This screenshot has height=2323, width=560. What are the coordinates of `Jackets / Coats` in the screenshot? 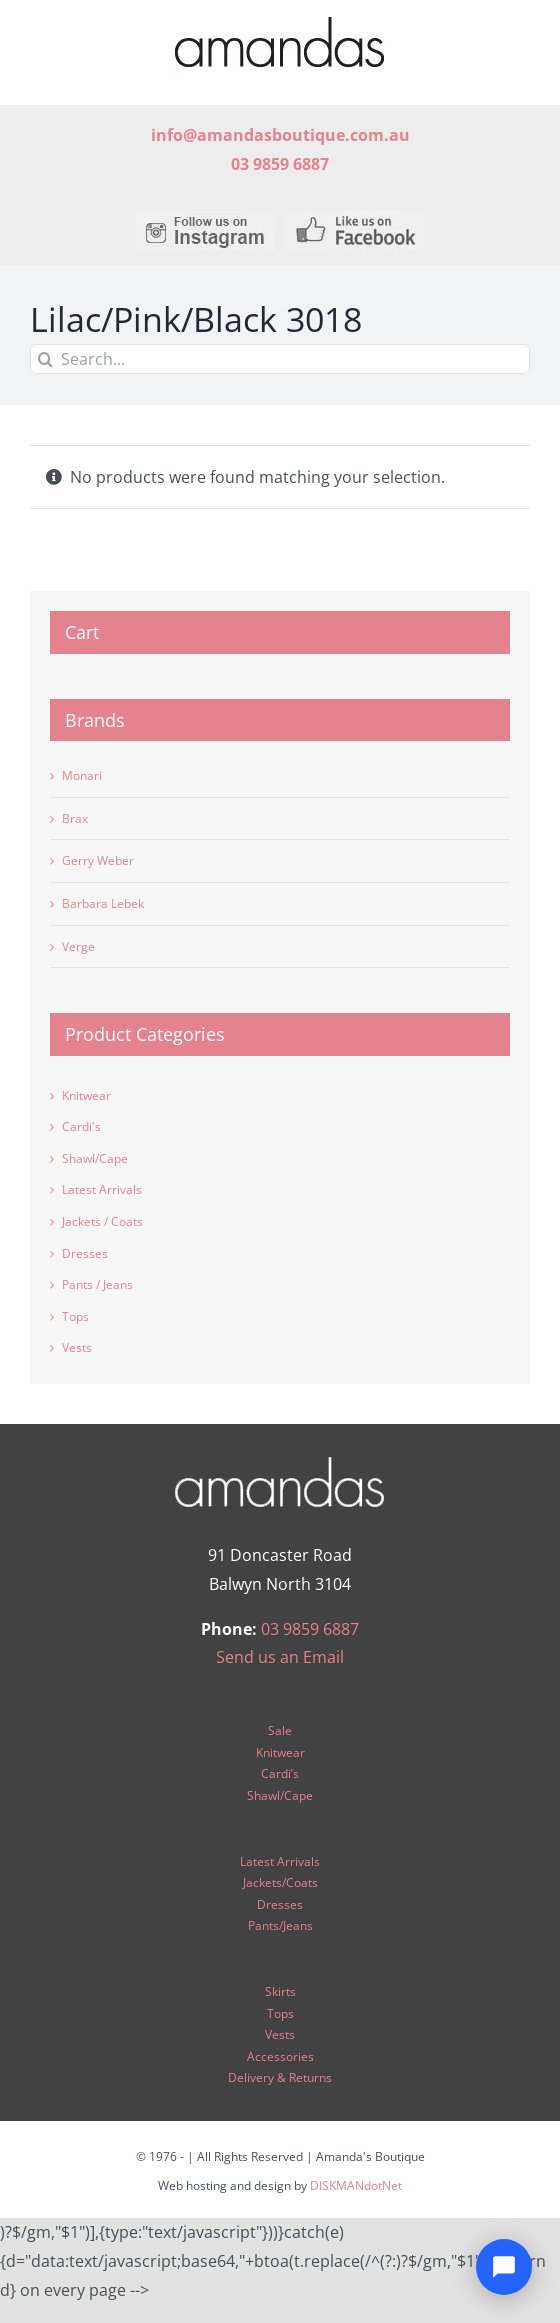 It's located at (102, 1221).